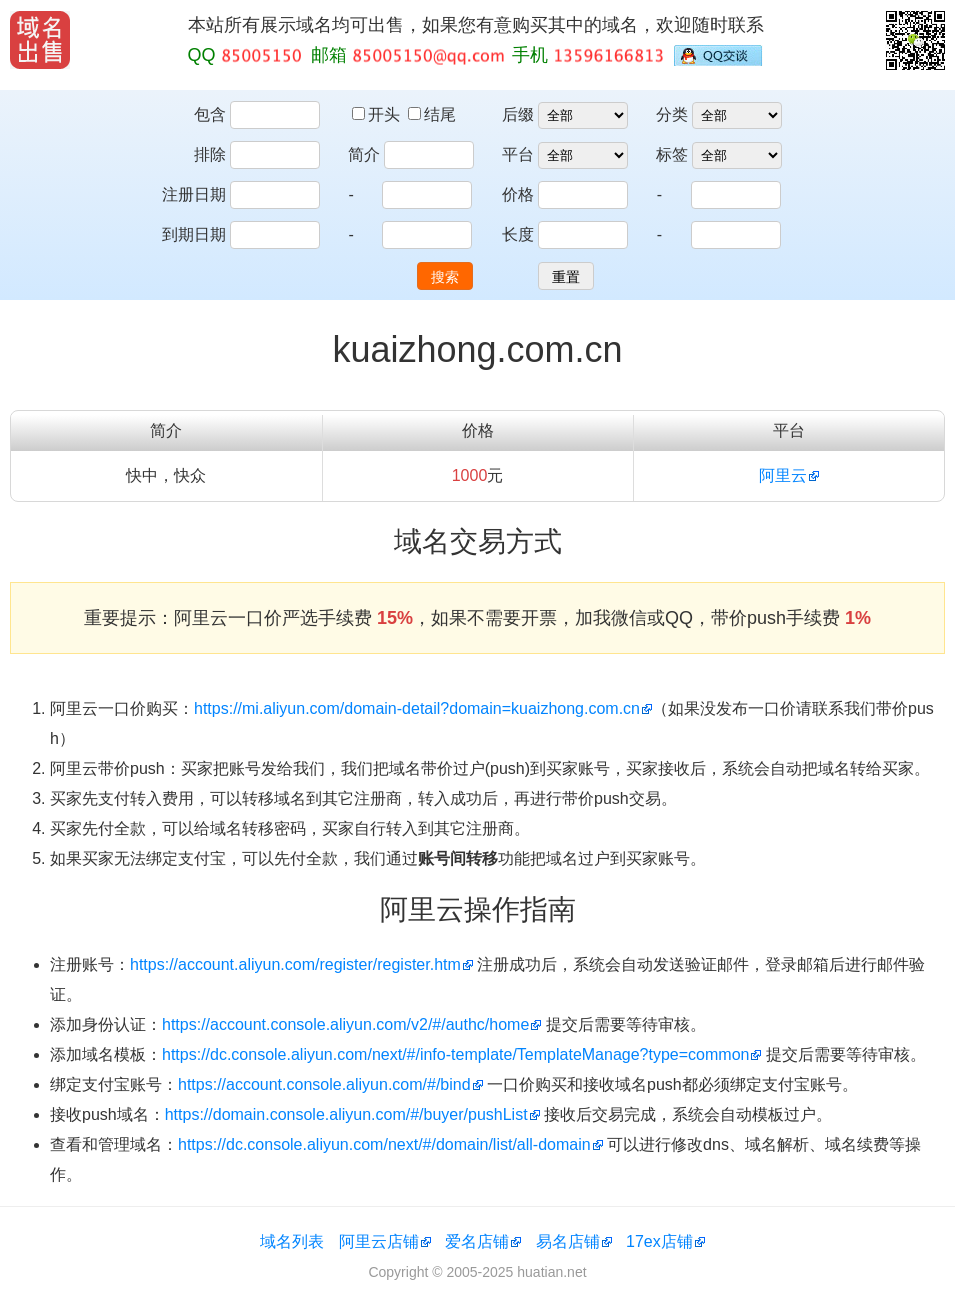 This screenshot has height=1297, width=955. I want to click on 包含, so click(210, 114).